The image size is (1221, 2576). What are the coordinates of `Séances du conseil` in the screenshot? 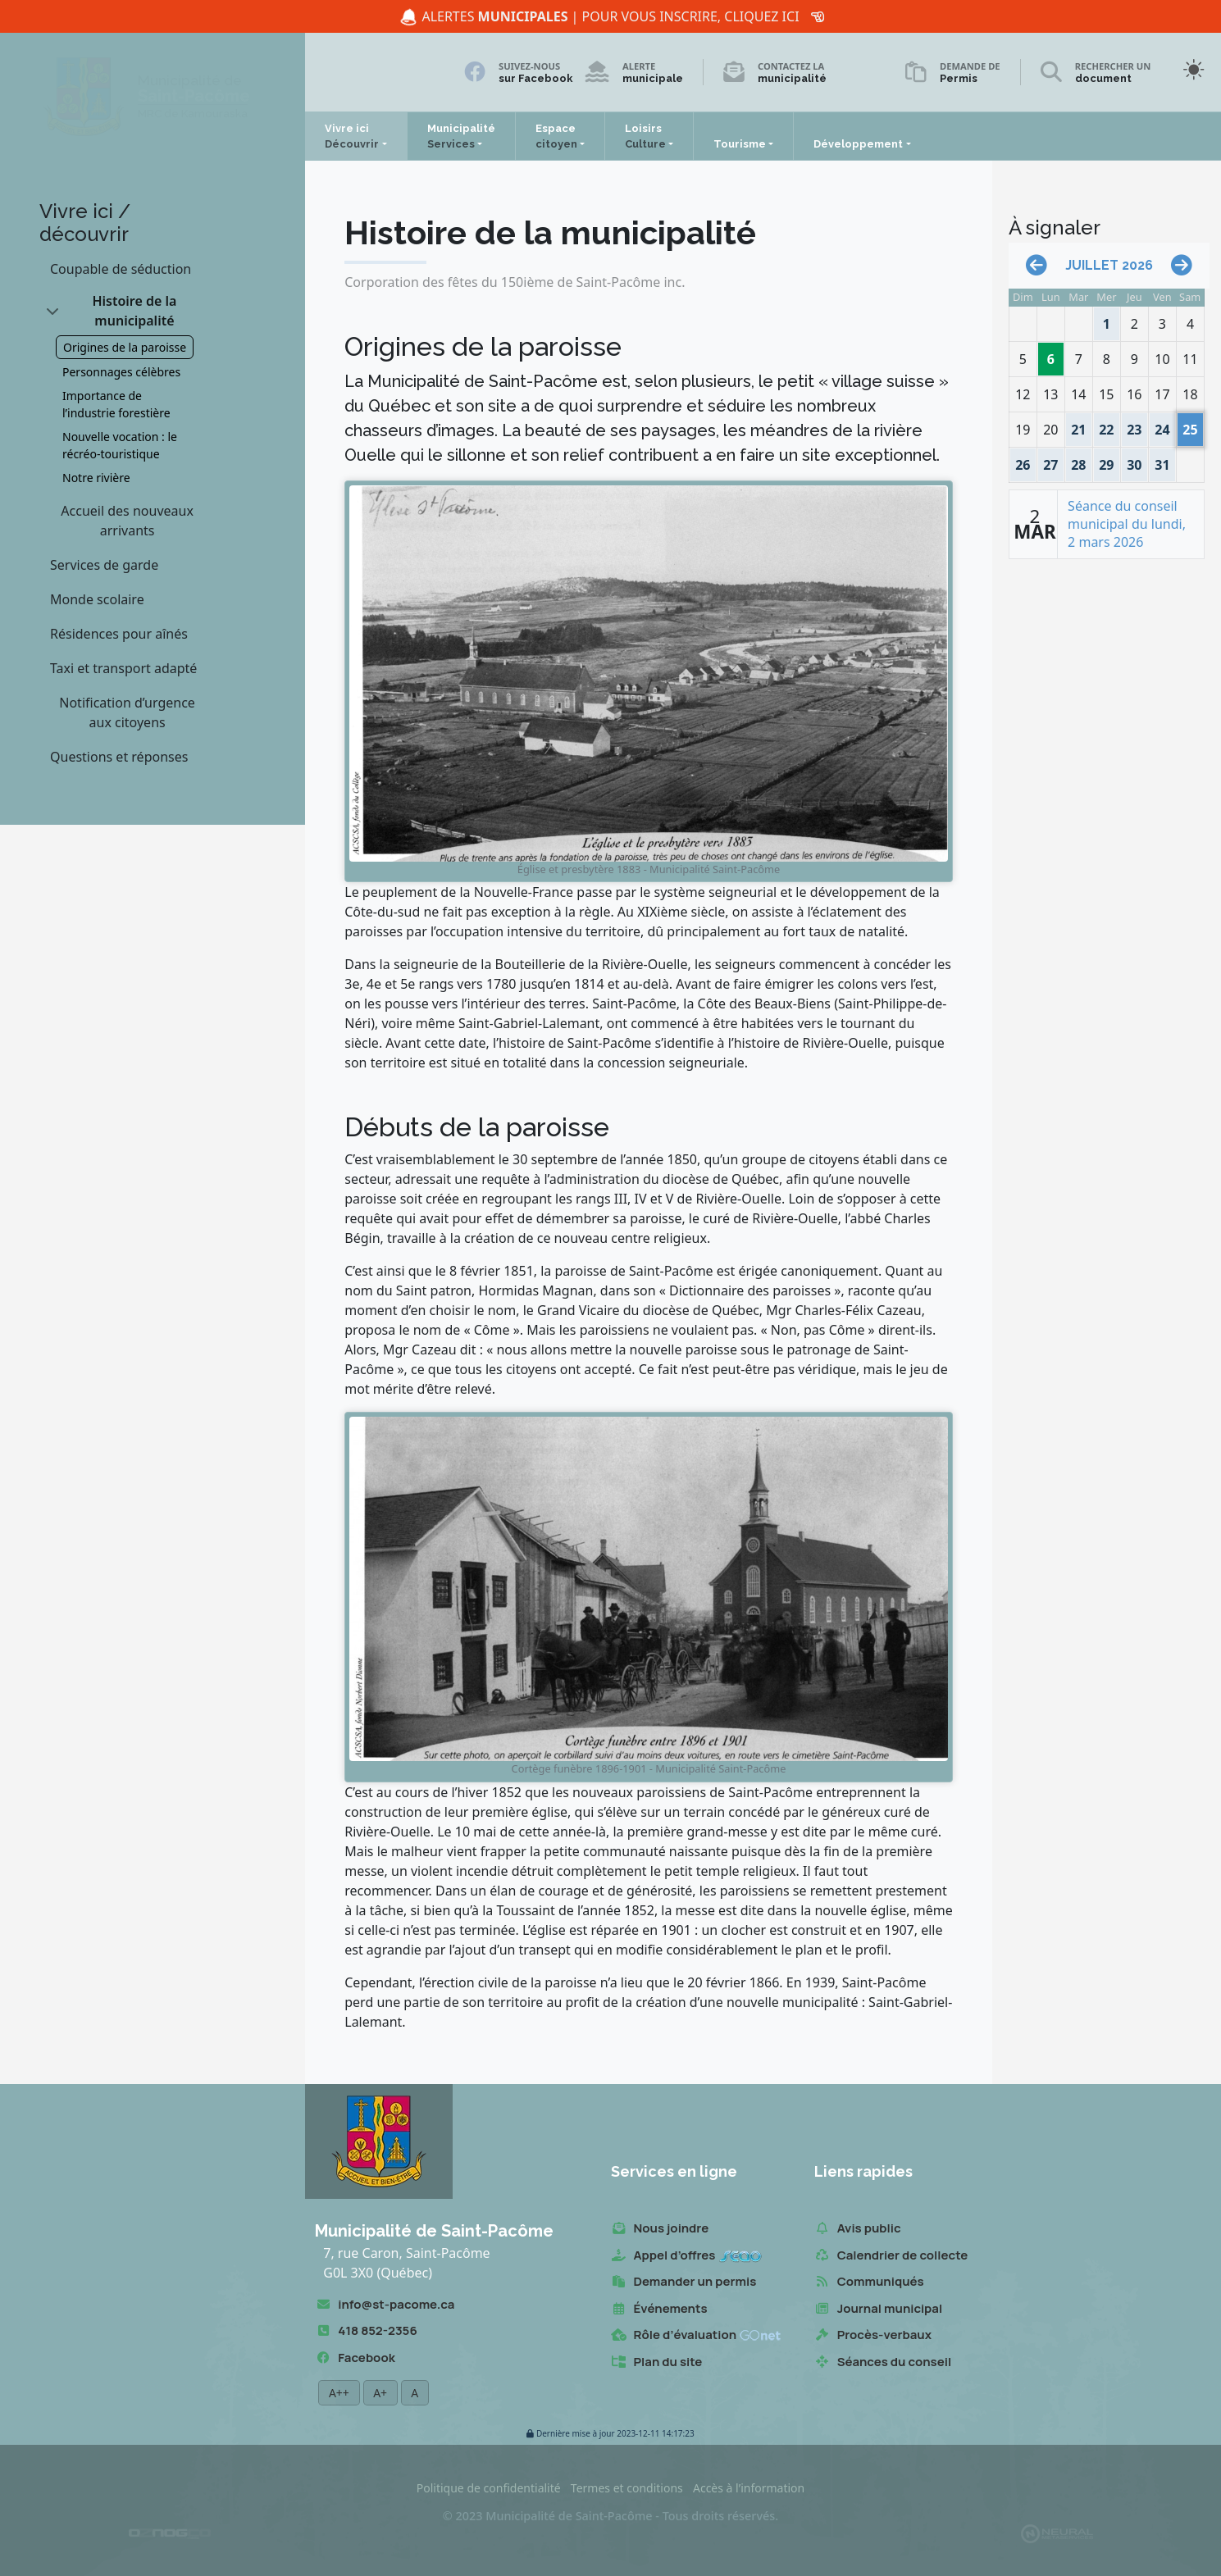 It's located at (882, 2362).